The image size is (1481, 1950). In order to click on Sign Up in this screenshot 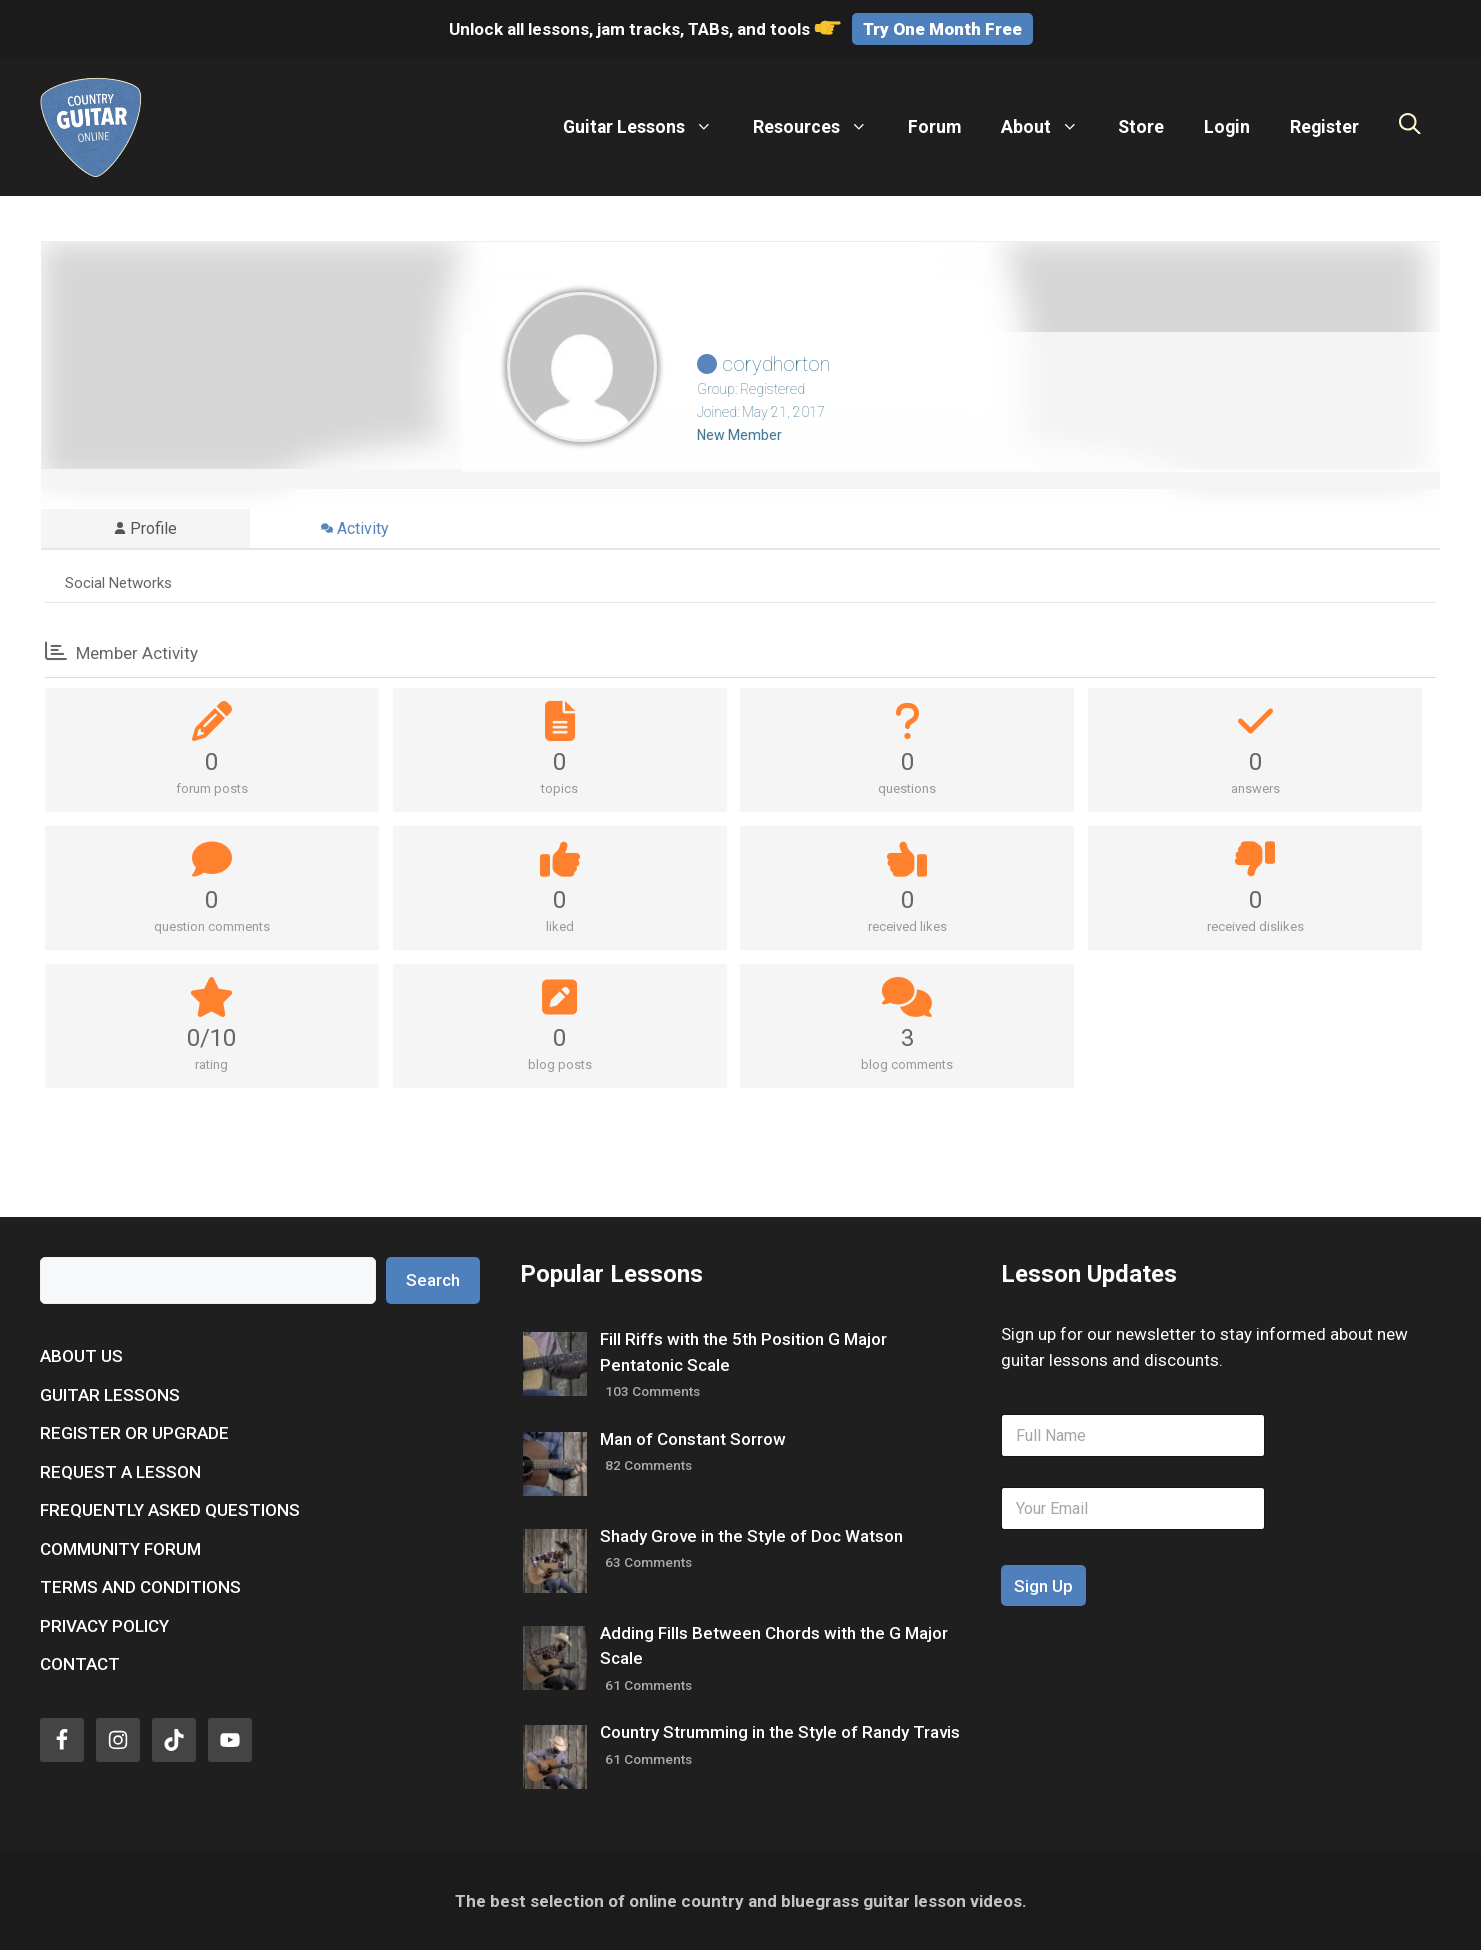, I will do `click(1043, 1586)`.